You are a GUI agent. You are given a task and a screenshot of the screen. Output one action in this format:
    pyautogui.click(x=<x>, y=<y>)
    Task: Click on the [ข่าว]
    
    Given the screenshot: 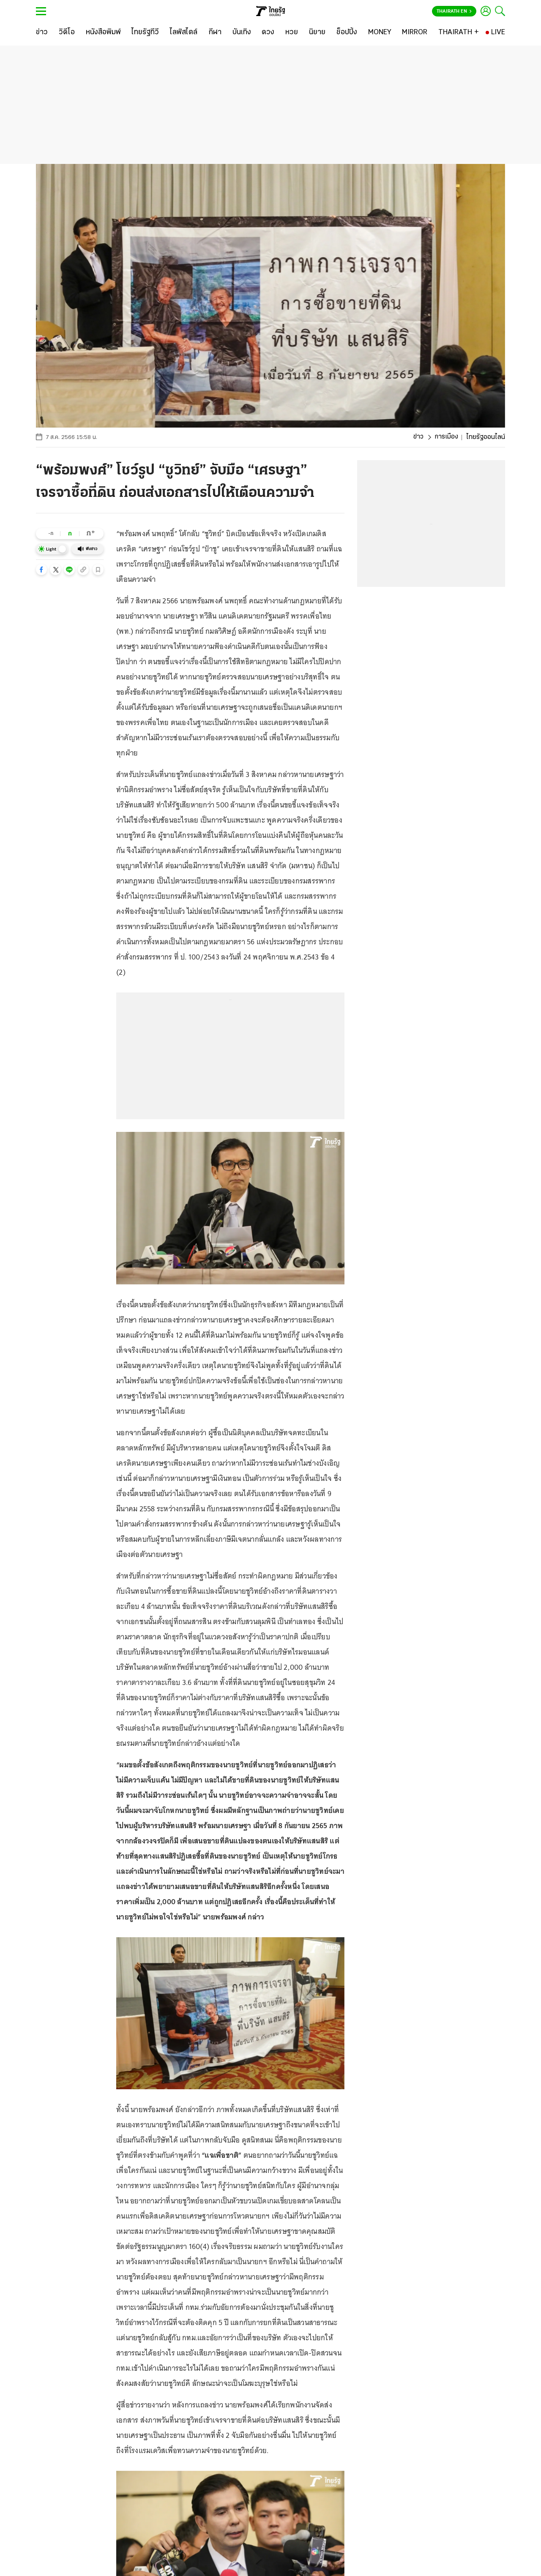 What is the action you would take?
    pyautogui.click(x=42, y=32)
    